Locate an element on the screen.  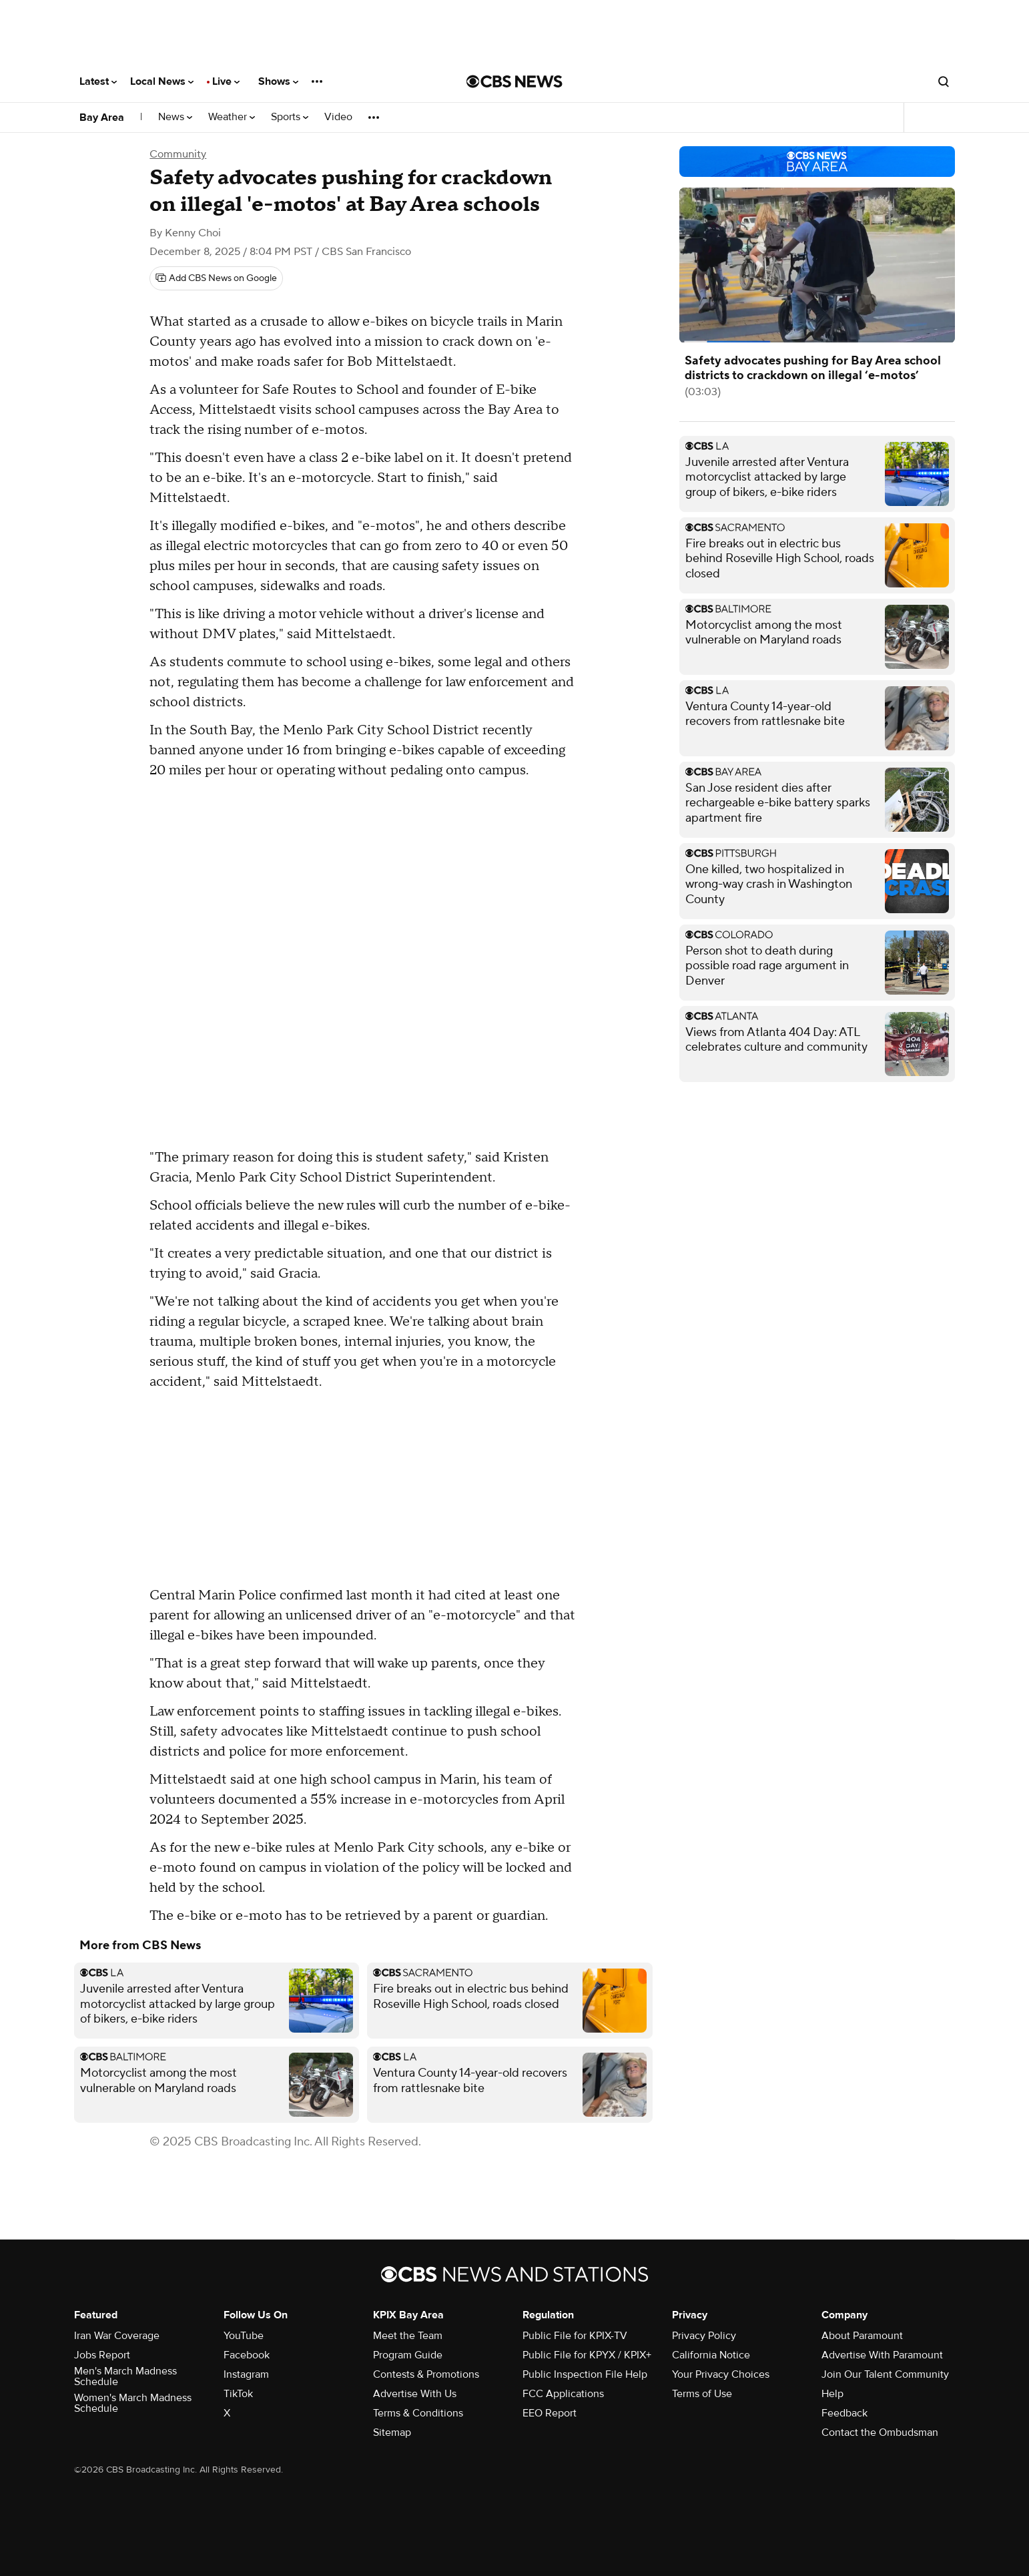
[Add CBS News on Google] is located at coordinates (216, 278).